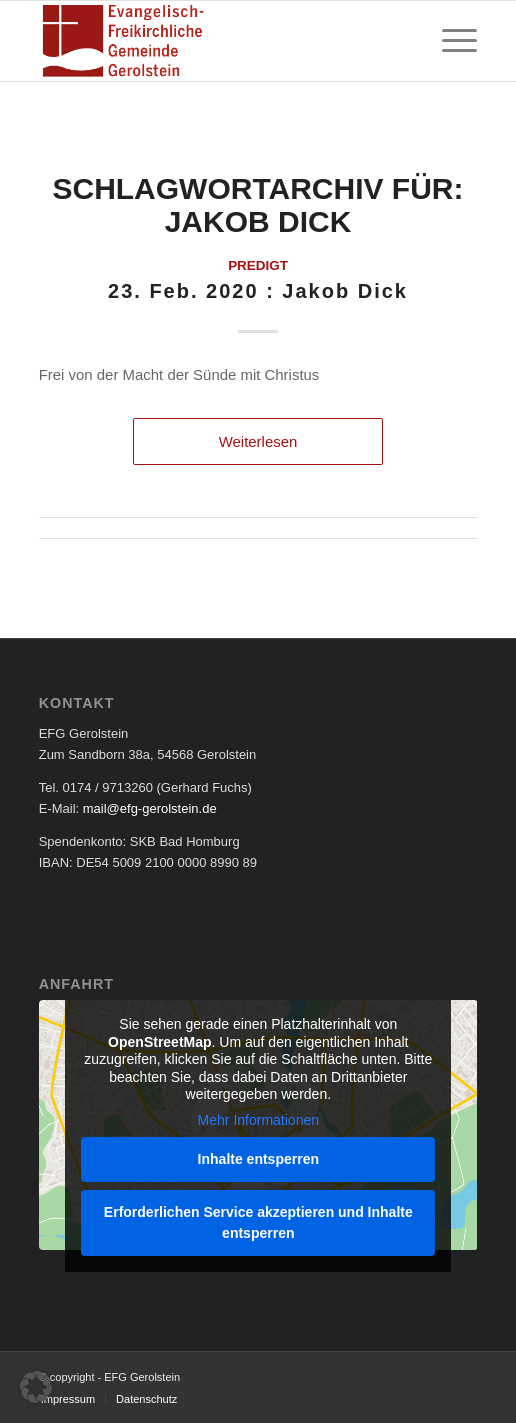 This screenshot has height=1423, width=516. I want to click on Weiterlesen, so click(258, 441).